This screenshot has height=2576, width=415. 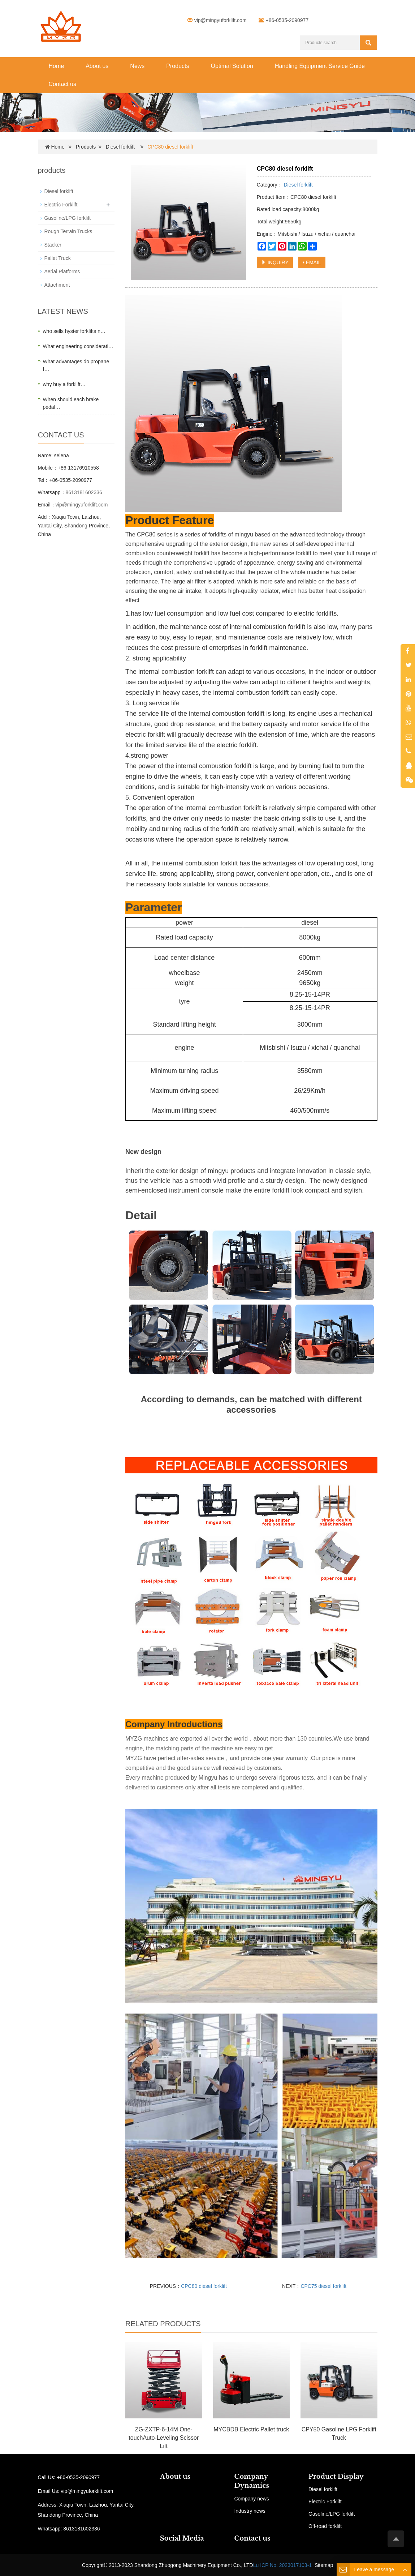 What do you see at coordinates (67, 218) in the screenshot?
I see `Gasoline/LPG forklift` at bounding box center [67, 218].